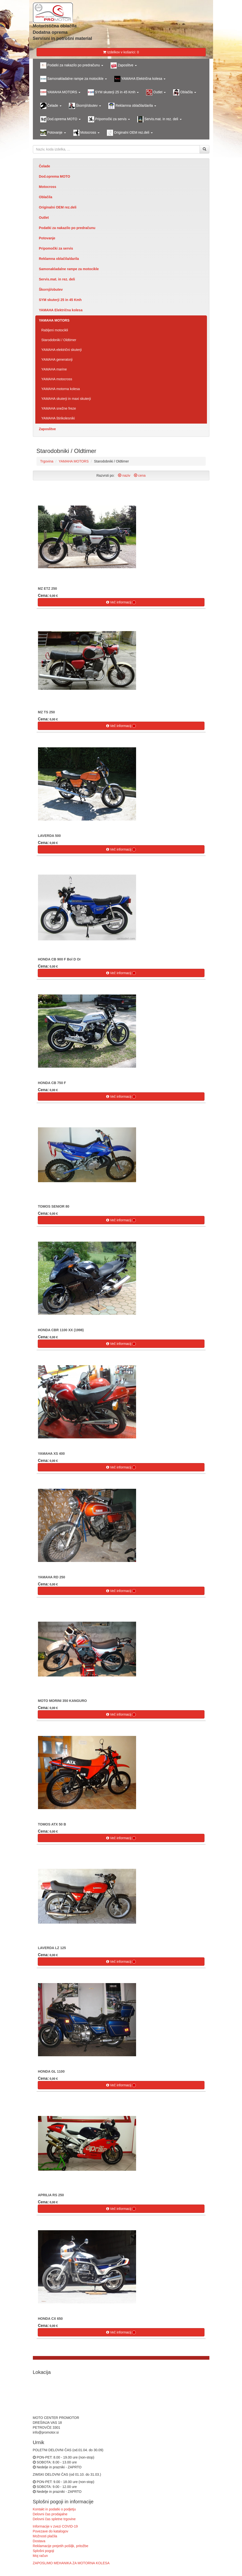 Image resolution: width=242 pixels, height=2576 pixels. What do you see at coordinates (60, 92) in the screenshot?
I see `YAMAHA MOTORS [button]` at bounding box center [60, 92].